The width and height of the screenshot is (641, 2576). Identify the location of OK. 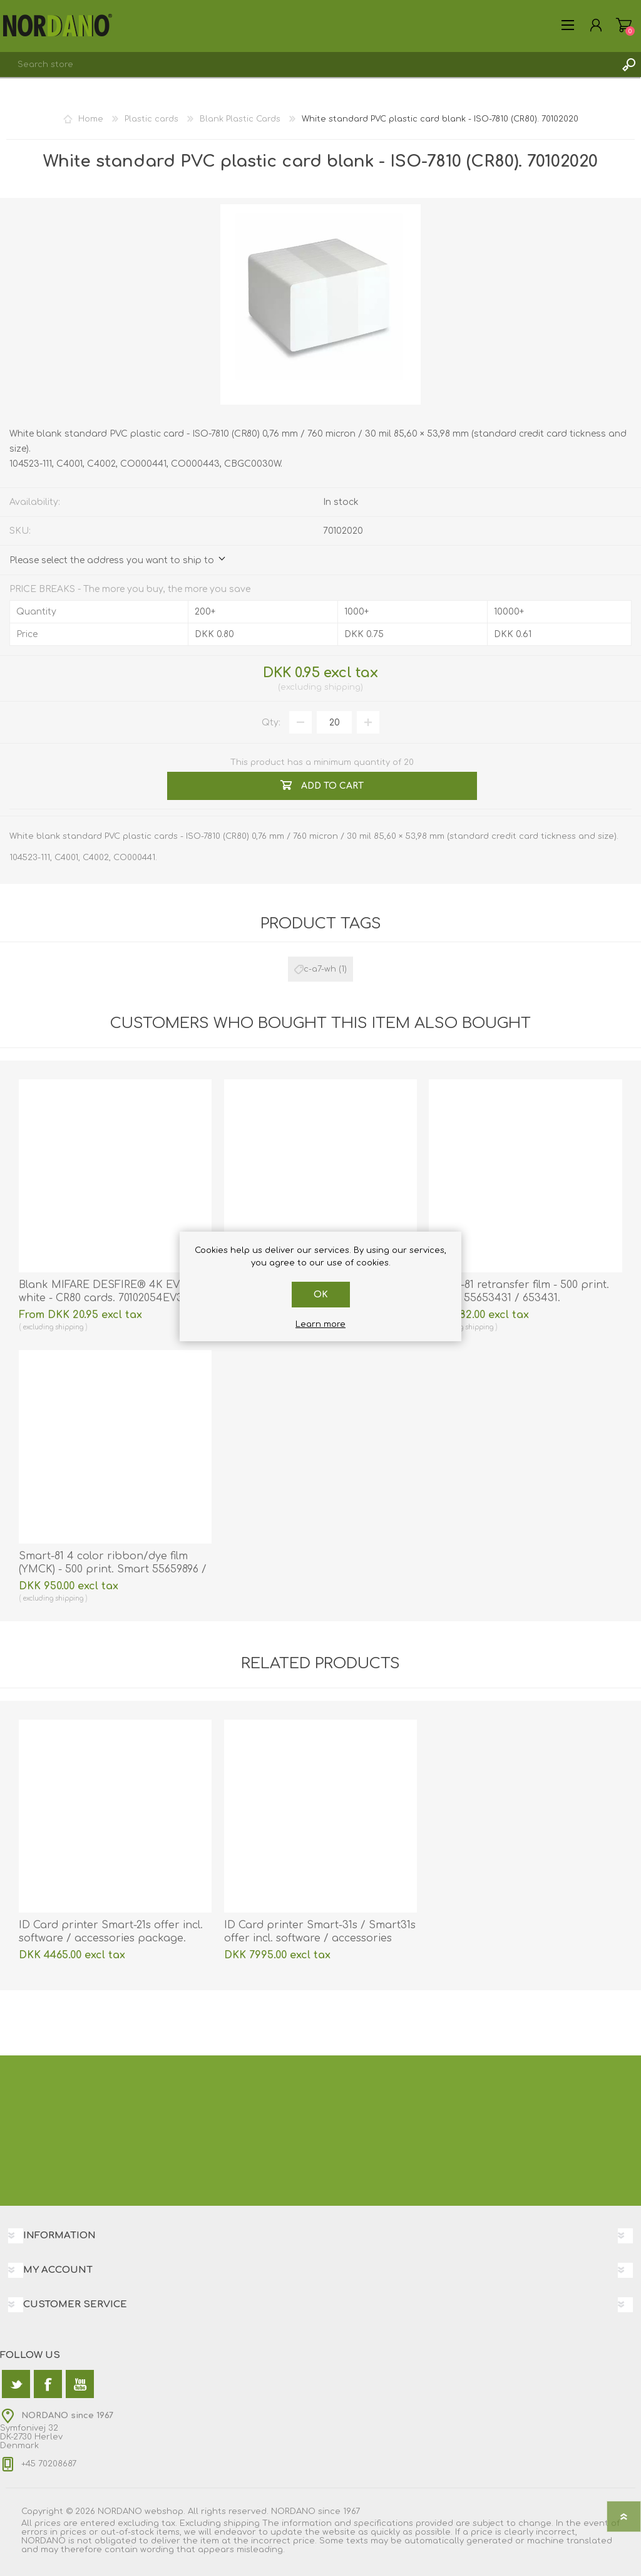
(321, 1294).